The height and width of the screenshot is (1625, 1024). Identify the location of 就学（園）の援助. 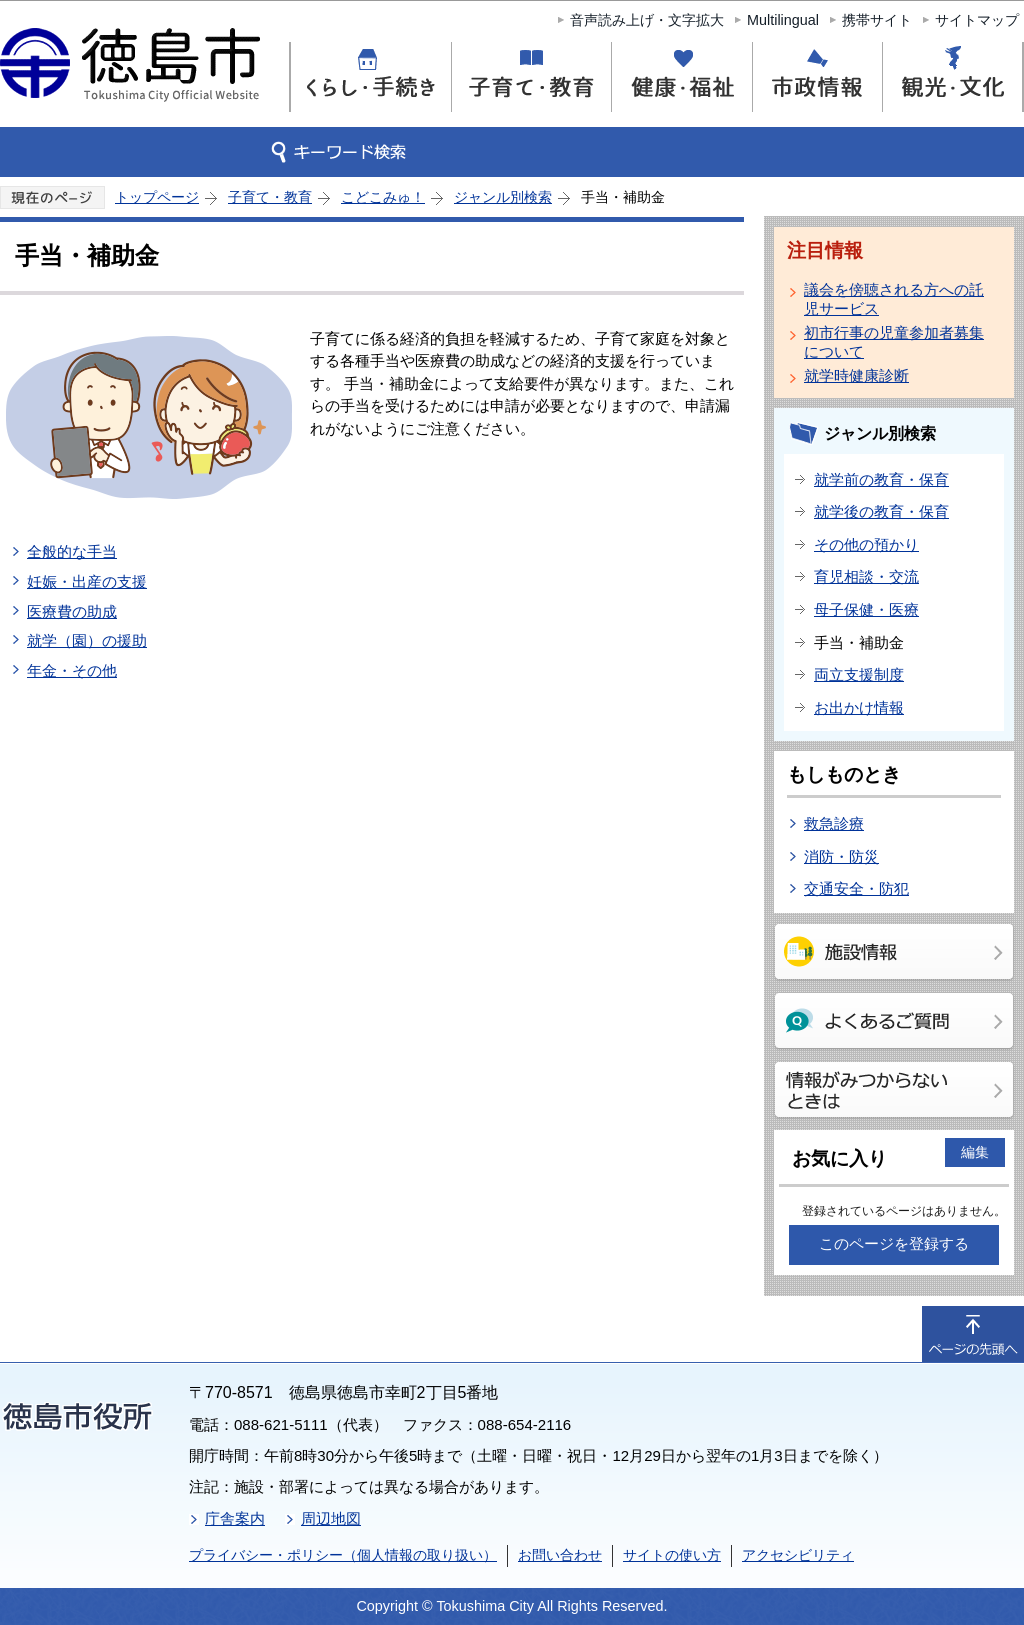
(87, 640).